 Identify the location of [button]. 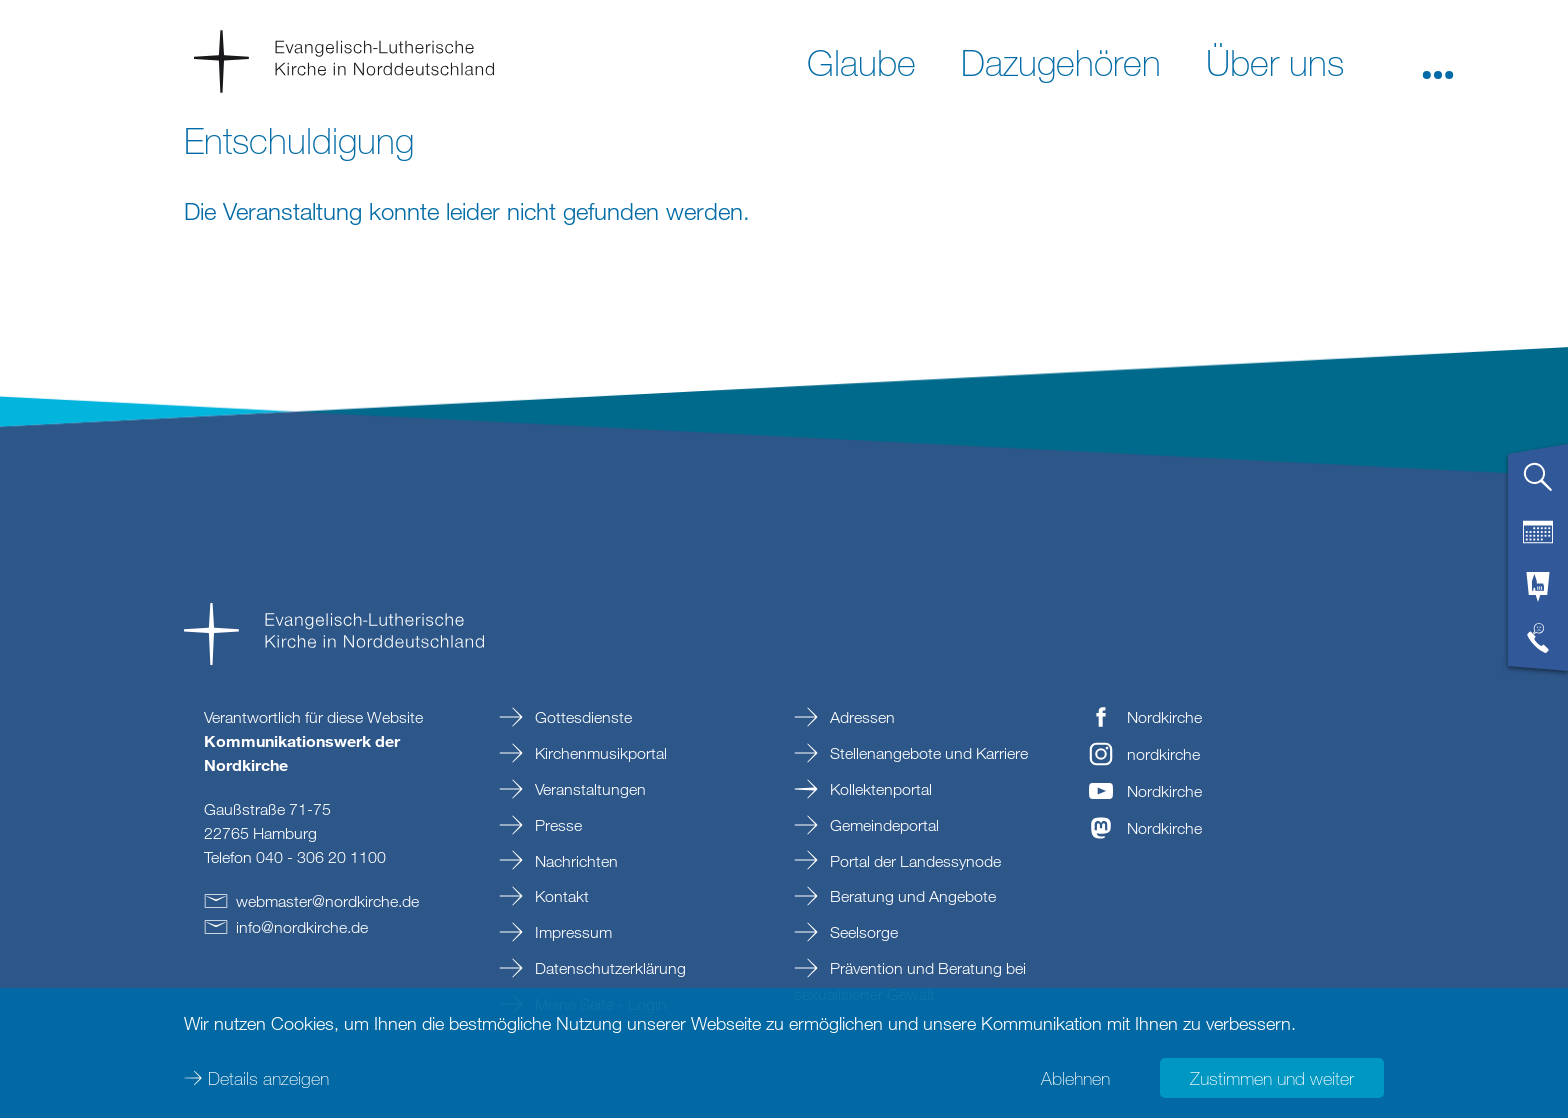
(1438, 61).